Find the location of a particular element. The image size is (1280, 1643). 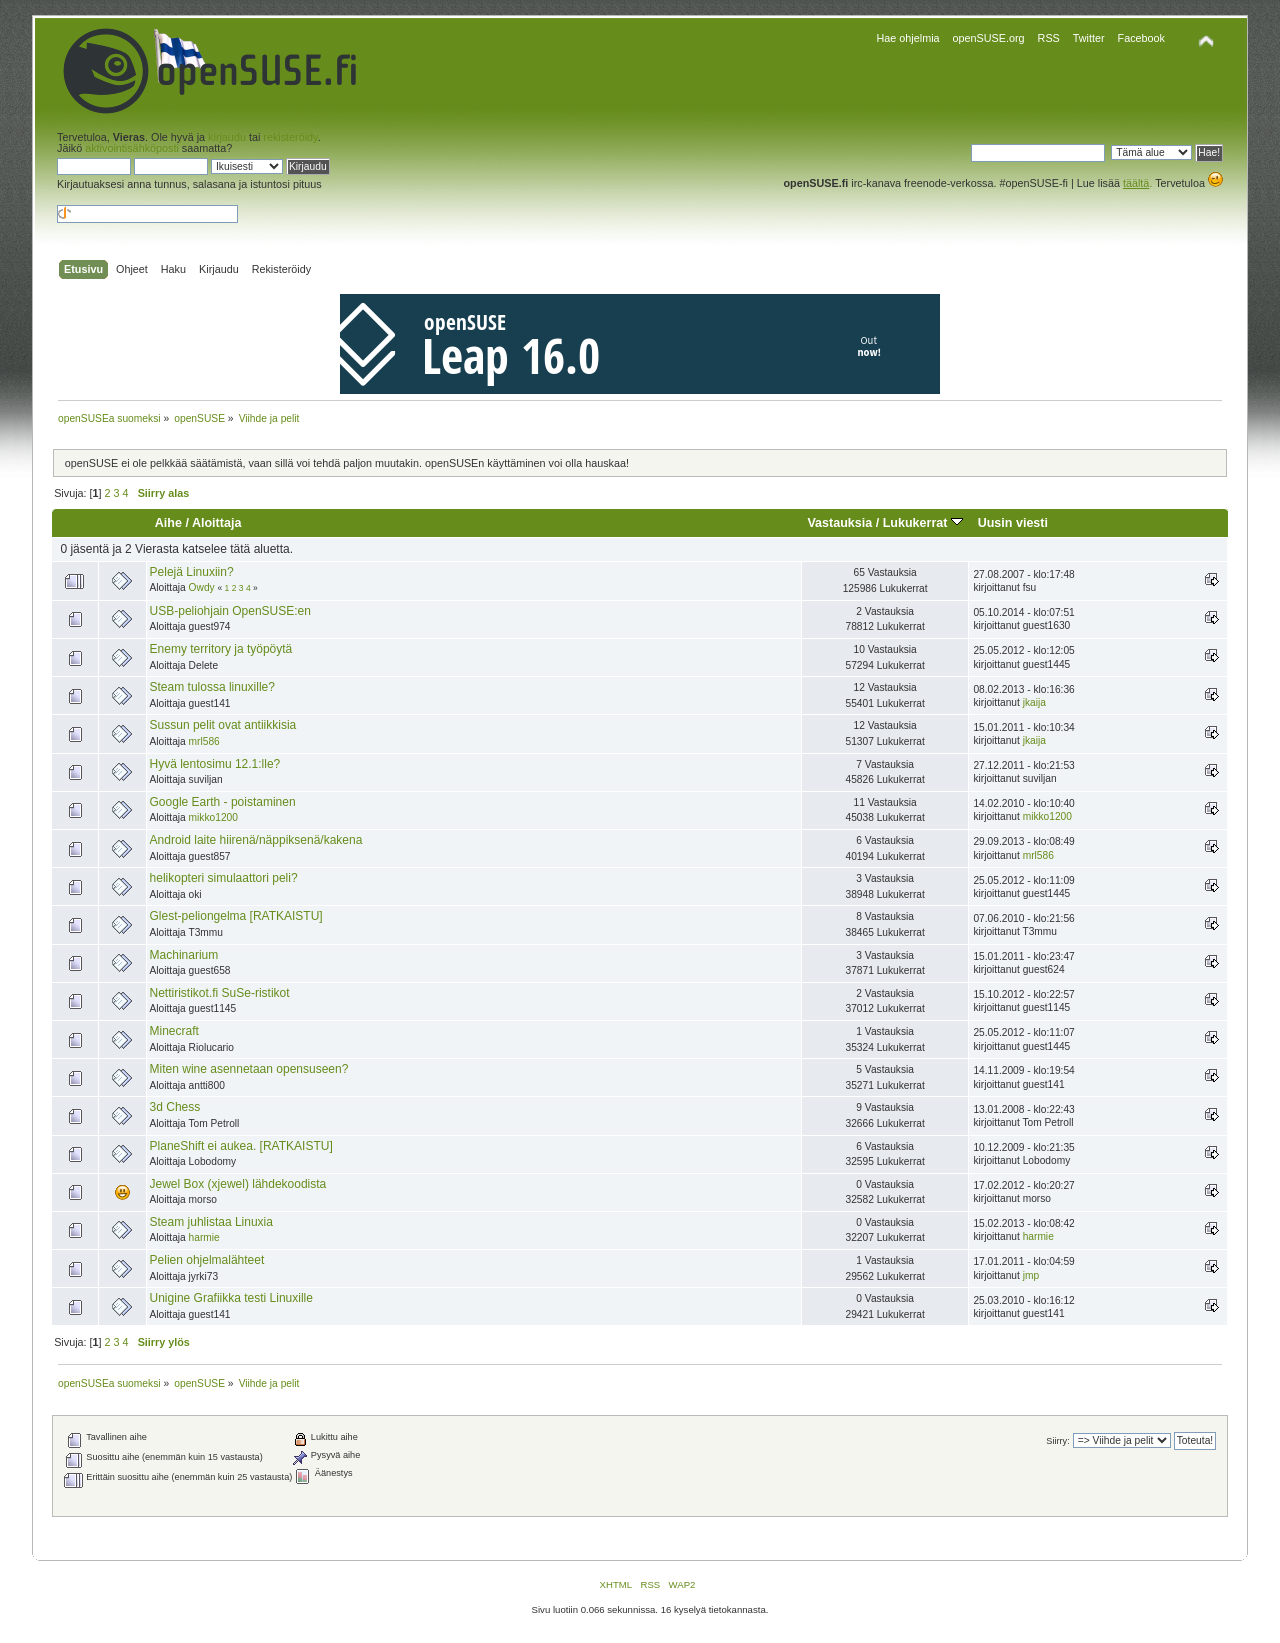

rekisteröidy is located at coordinates (290, 137).